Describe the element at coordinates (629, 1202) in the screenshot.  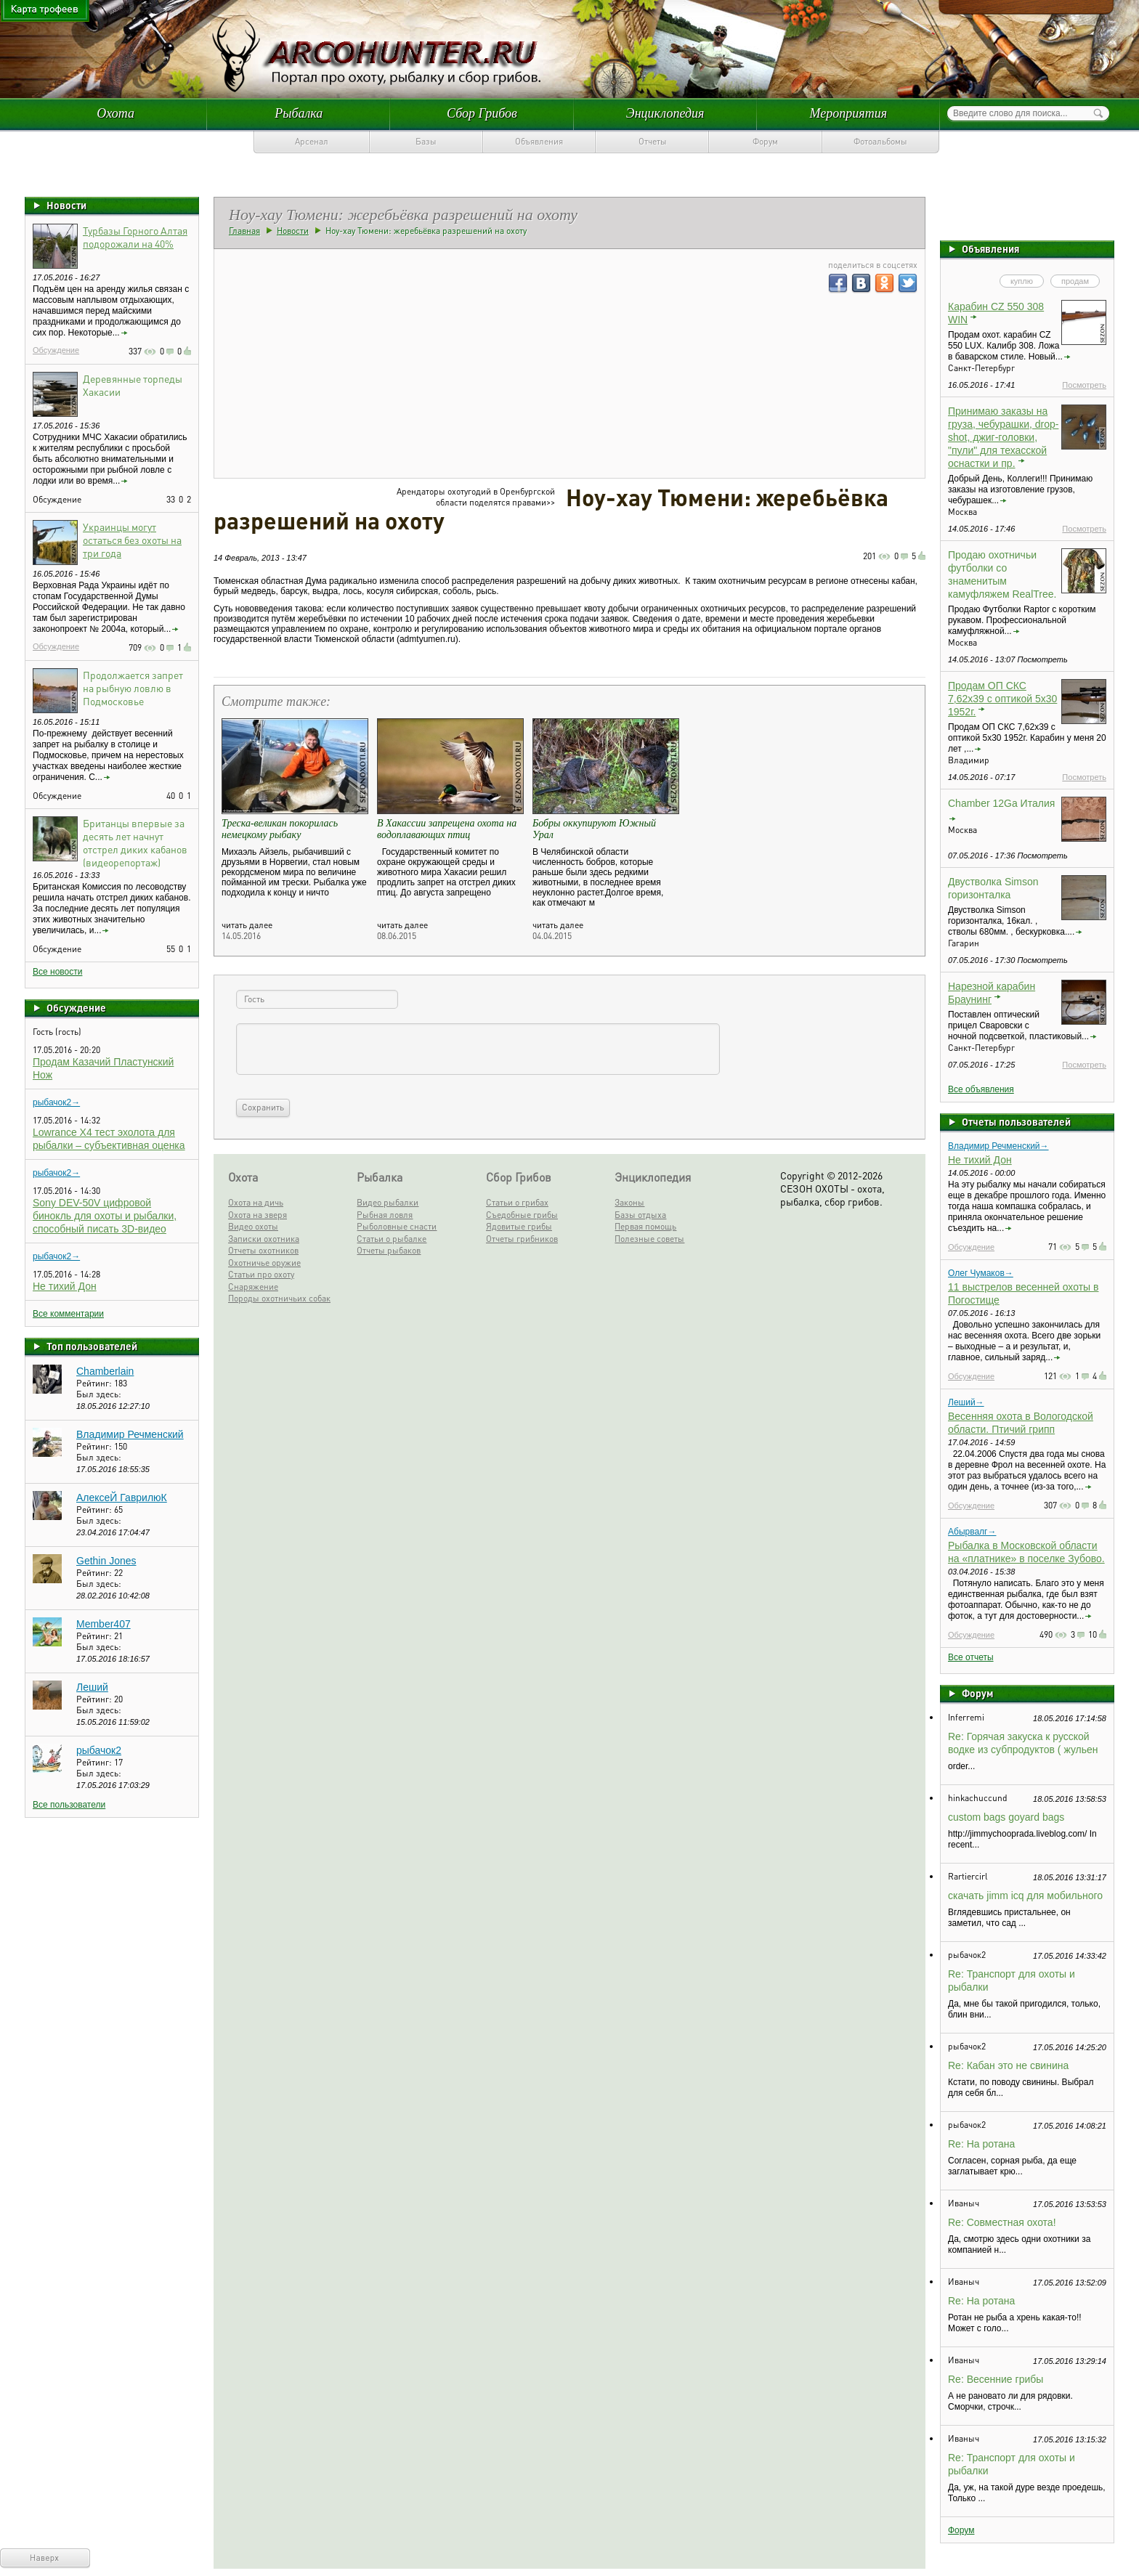
I see `Законы` at that location.